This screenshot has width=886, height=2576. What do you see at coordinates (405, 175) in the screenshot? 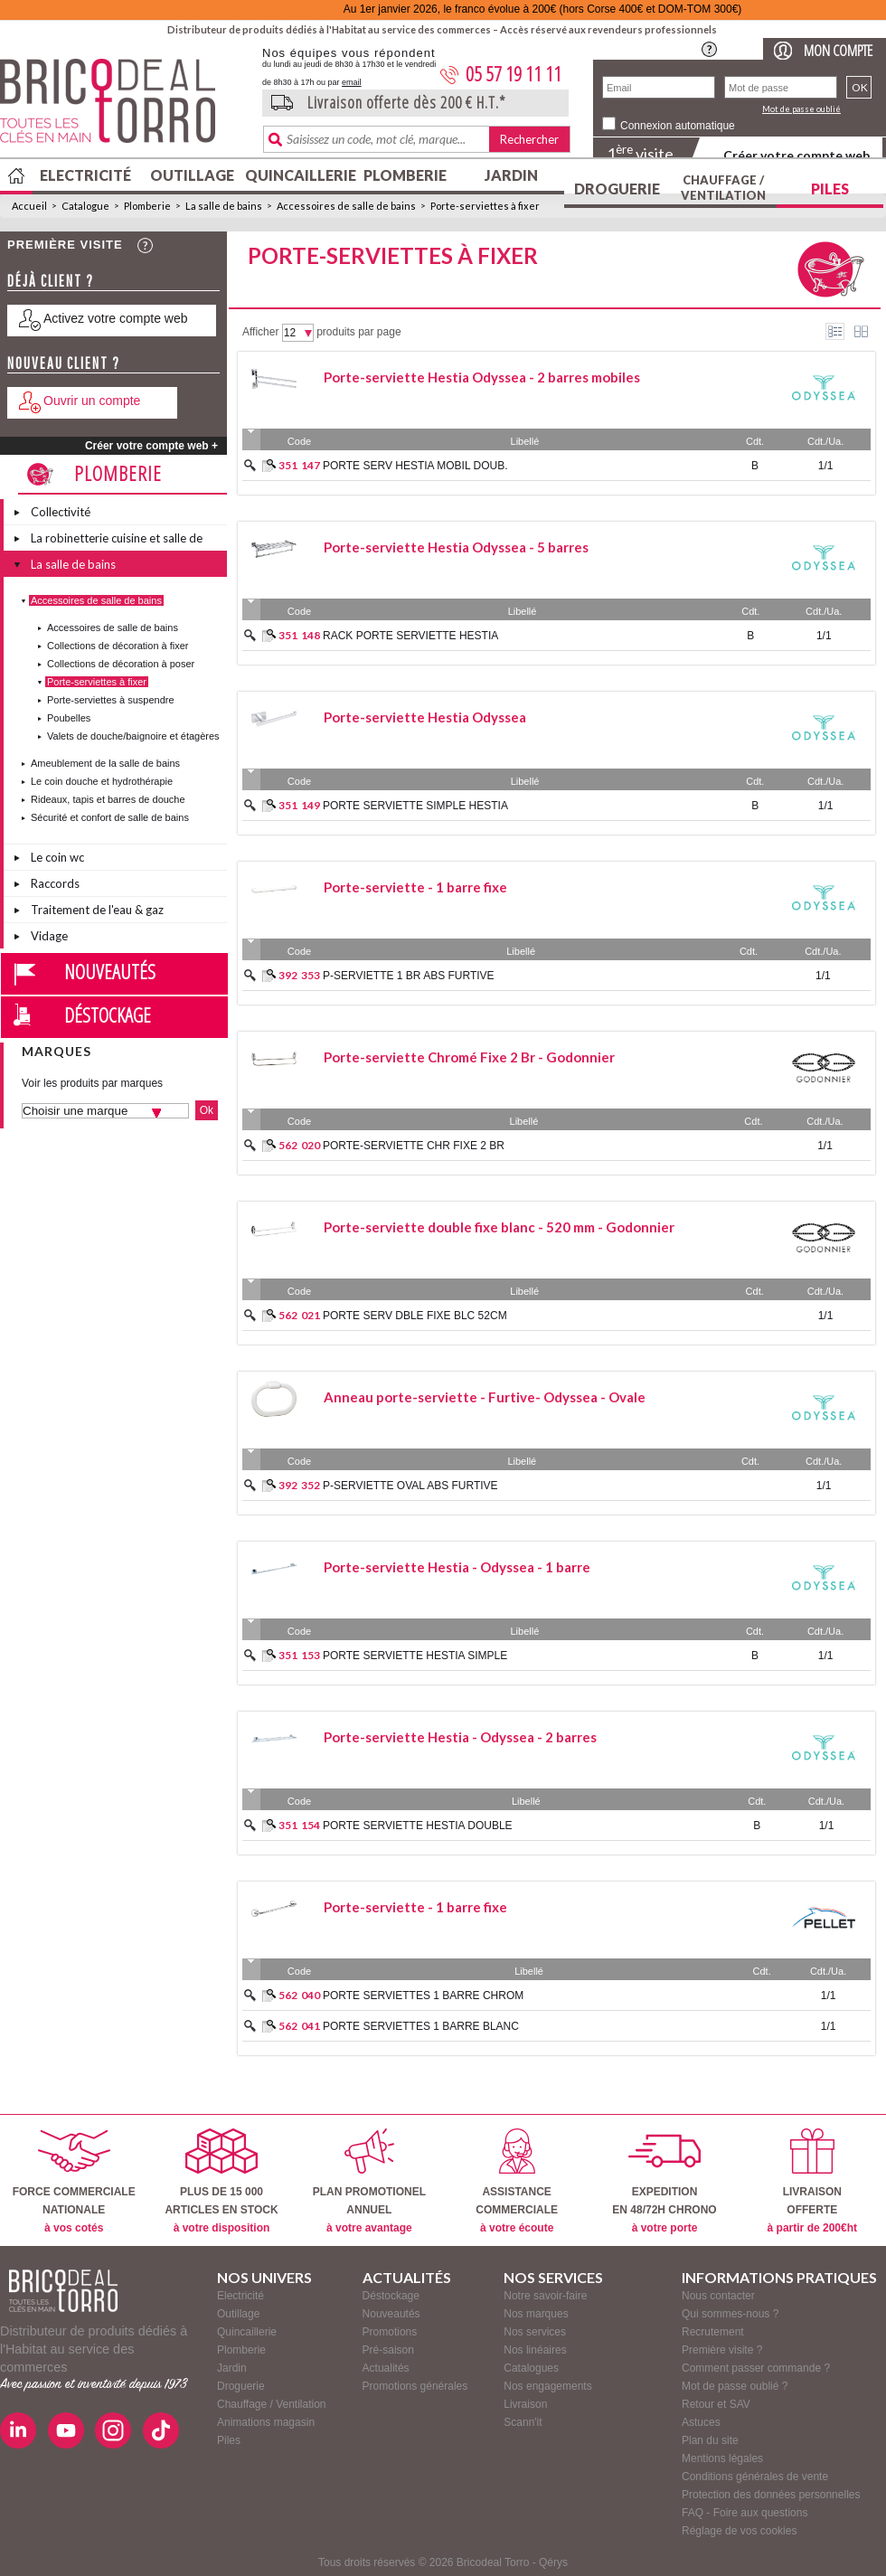
I see `Plomberie` at bounding box center [405, 175].